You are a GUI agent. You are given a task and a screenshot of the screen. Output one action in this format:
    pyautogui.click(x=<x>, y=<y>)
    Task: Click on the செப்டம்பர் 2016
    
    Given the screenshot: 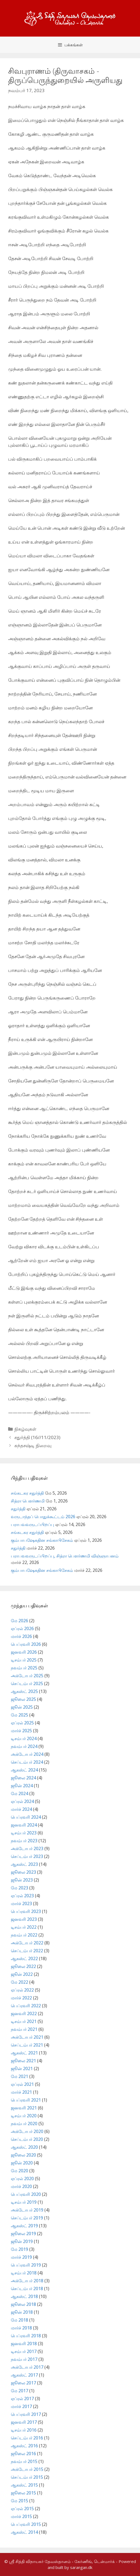 What is the action you would take?
    pyautogui.click(x=27, y=2438)
    